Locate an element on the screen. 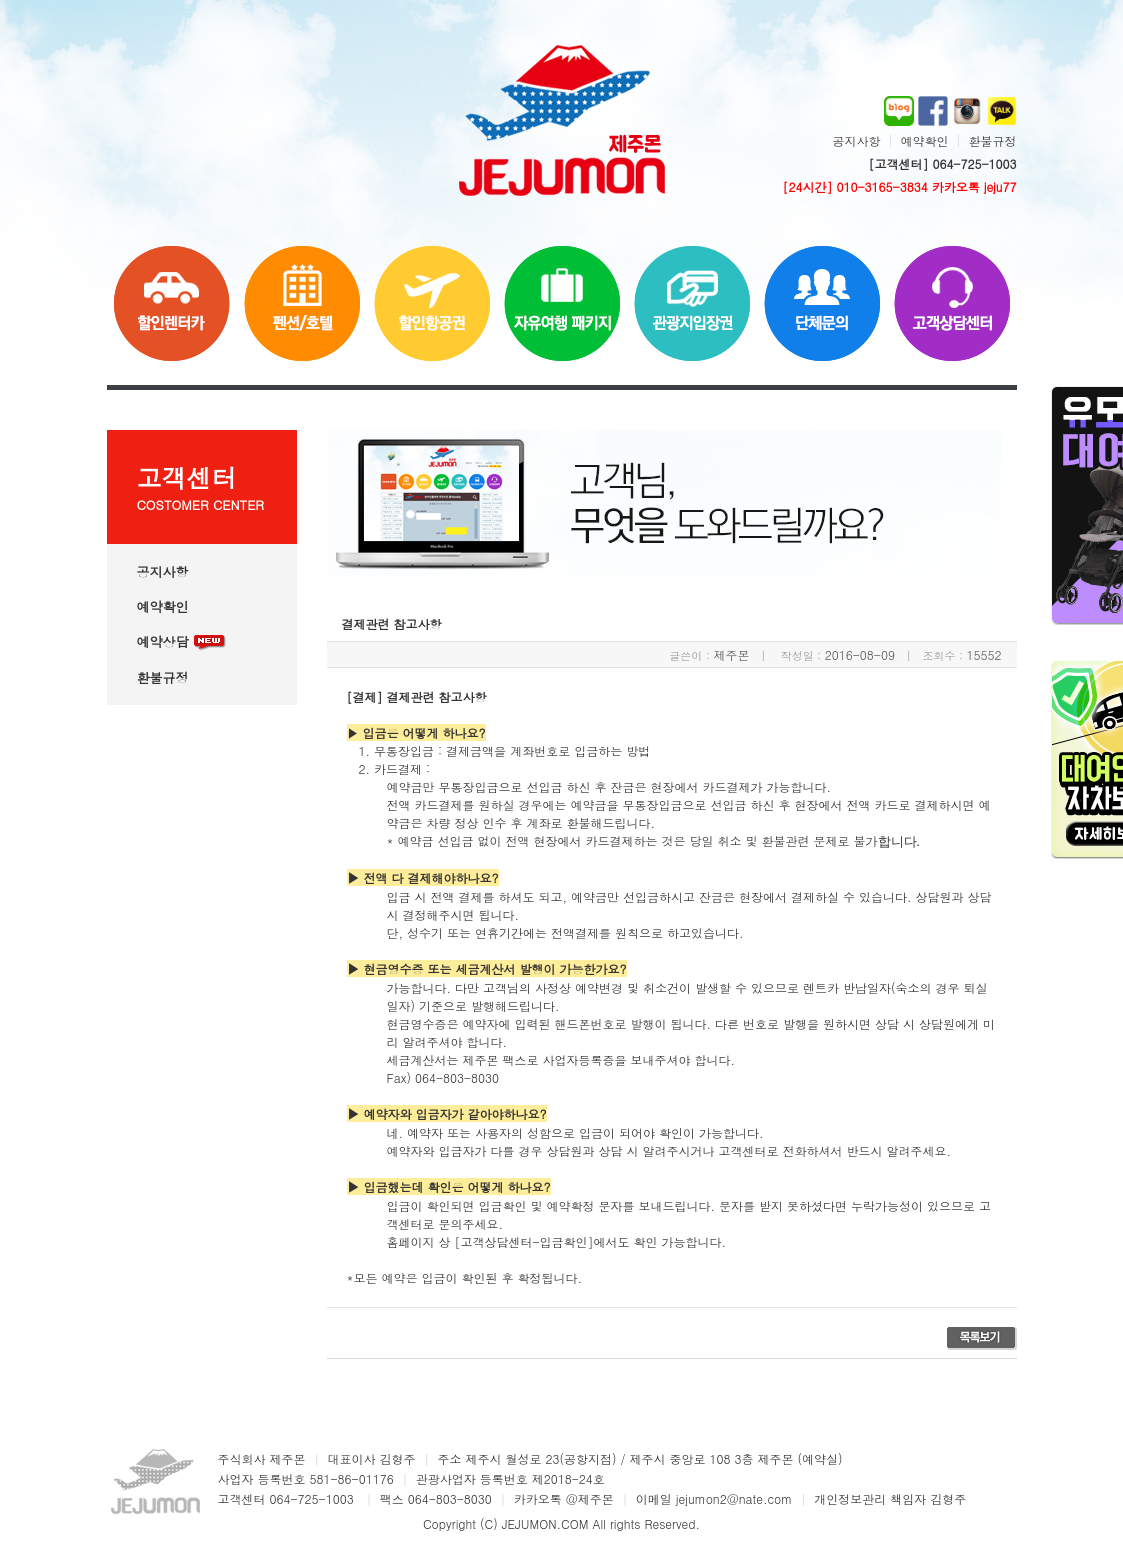 This screenshot has height=1564, width=1123. 예약상담 is located at coordinates (182, 641).